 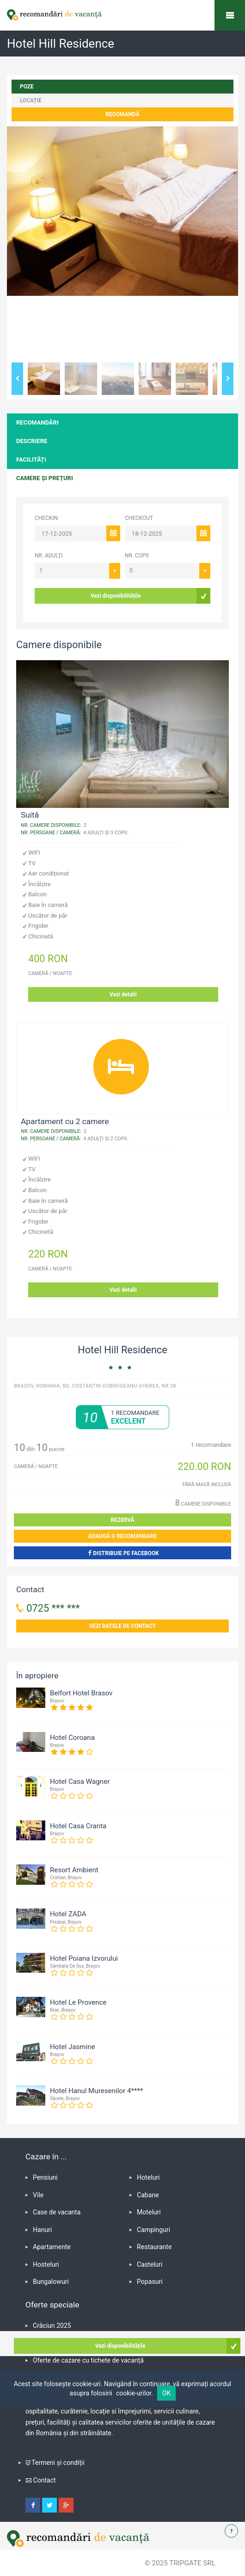 What do you see at coordinates (51, 2281) in the screenshot?
I see `Bungalowuri` at bounding box center [51, 2281].